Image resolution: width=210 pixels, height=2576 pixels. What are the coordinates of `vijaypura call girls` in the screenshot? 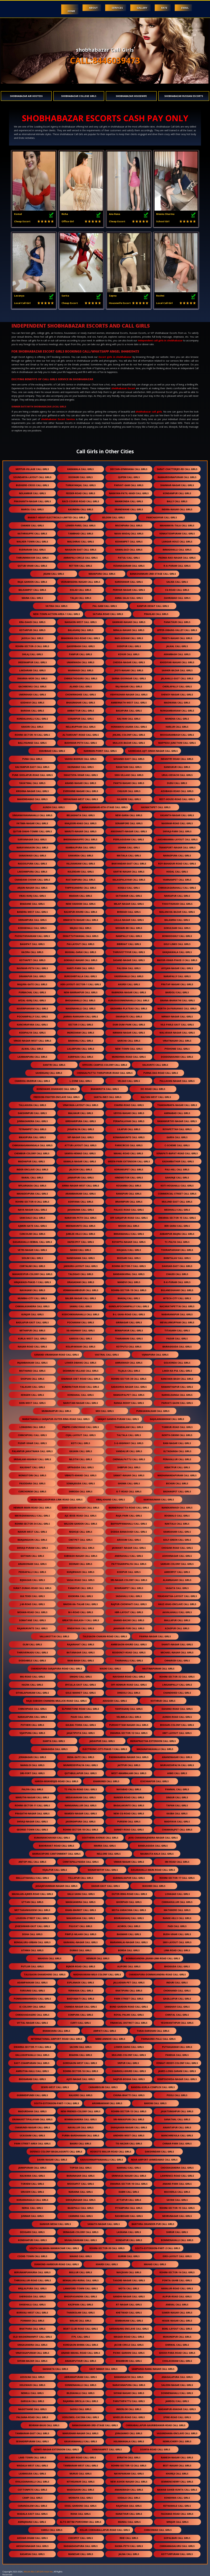 It's located at (32, 1733).